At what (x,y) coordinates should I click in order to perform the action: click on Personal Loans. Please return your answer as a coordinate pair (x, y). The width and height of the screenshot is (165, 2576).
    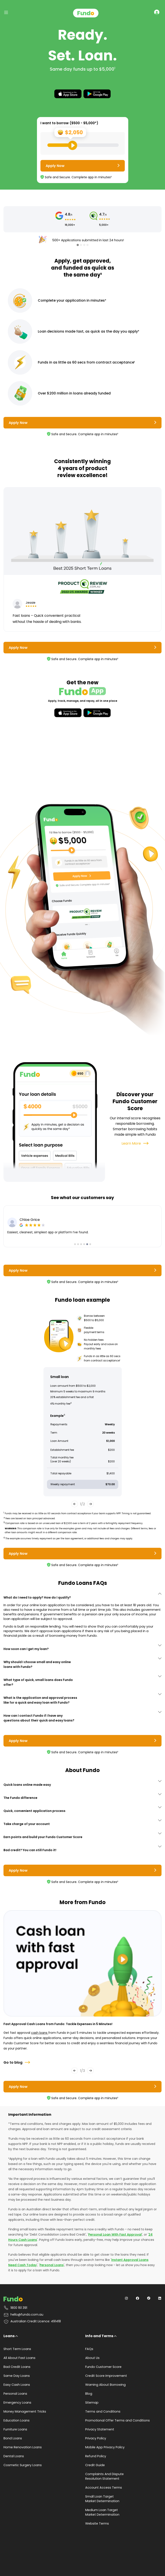
    Looking at the image, I should click on (52, 2265).